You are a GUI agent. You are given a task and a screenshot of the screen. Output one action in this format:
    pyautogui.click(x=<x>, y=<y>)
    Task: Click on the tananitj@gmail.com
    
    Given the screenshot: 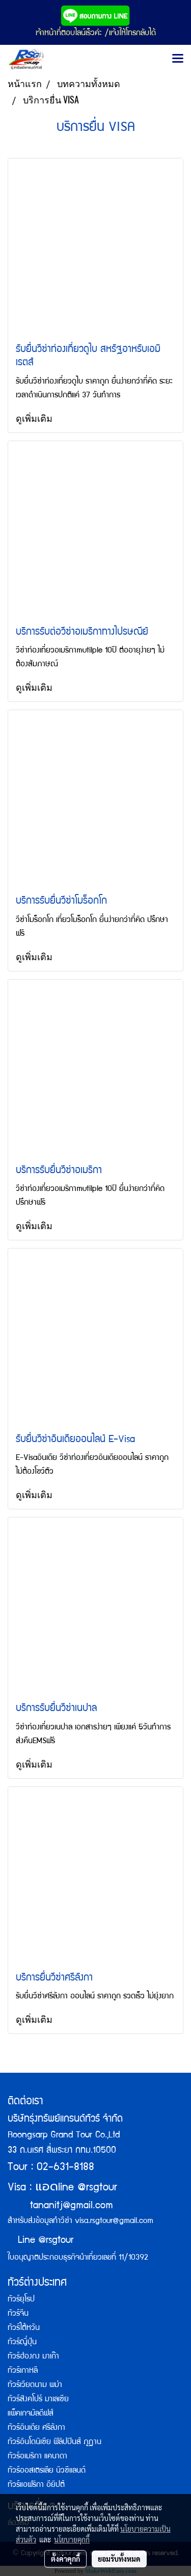 What is the action you would take?
    pyautogui.click(x=71, y=2206)
    